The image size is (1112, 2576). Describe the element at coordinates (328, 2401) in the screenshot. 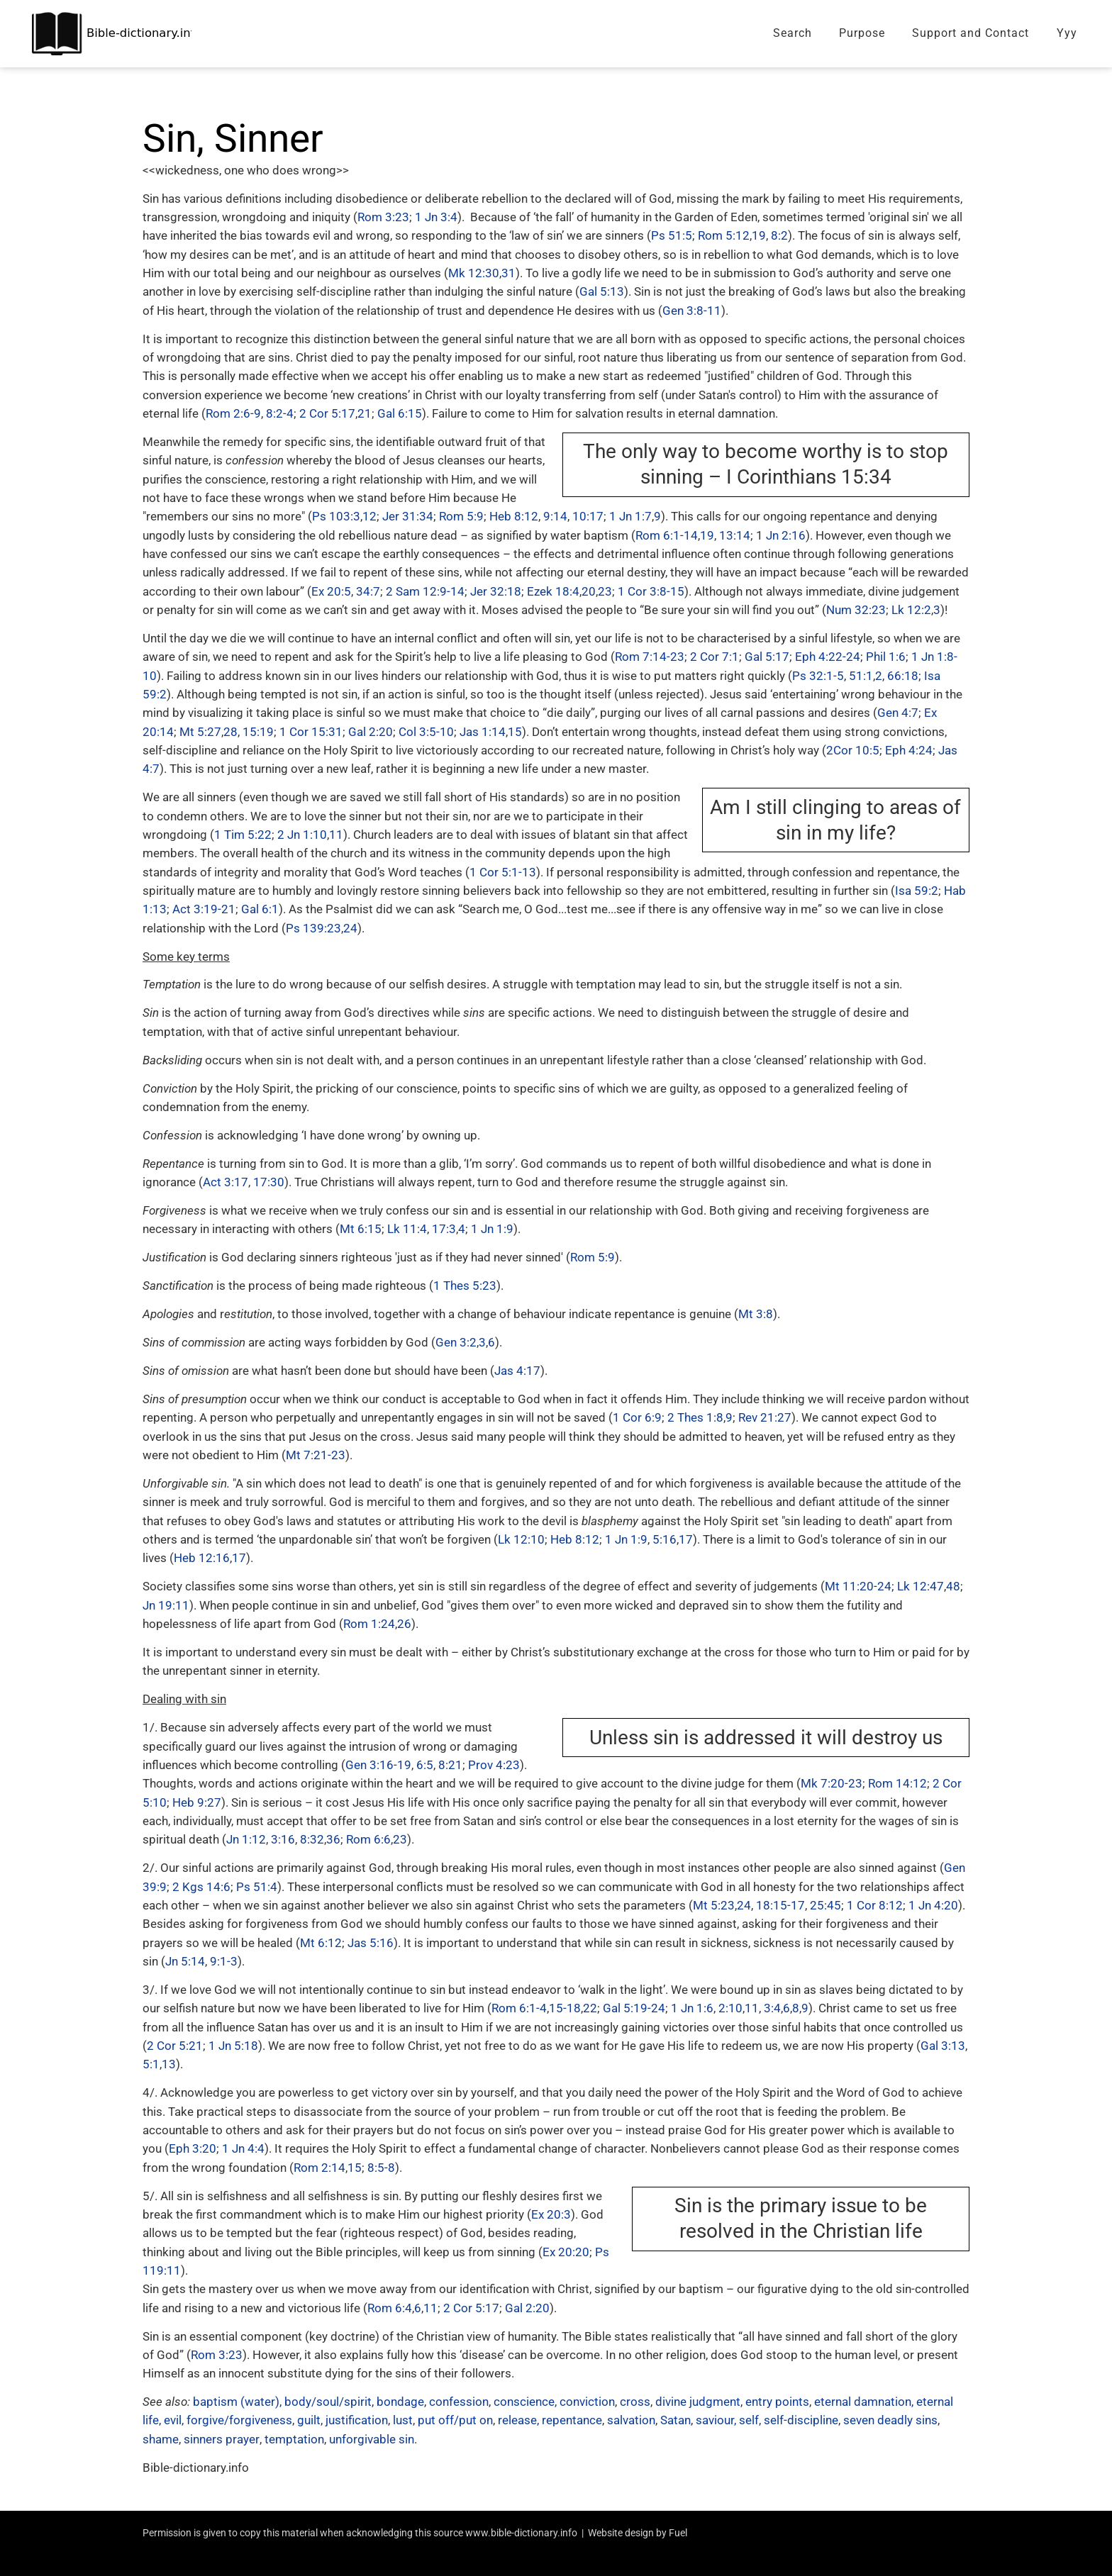

I see `body/soul/spirit` at that location.